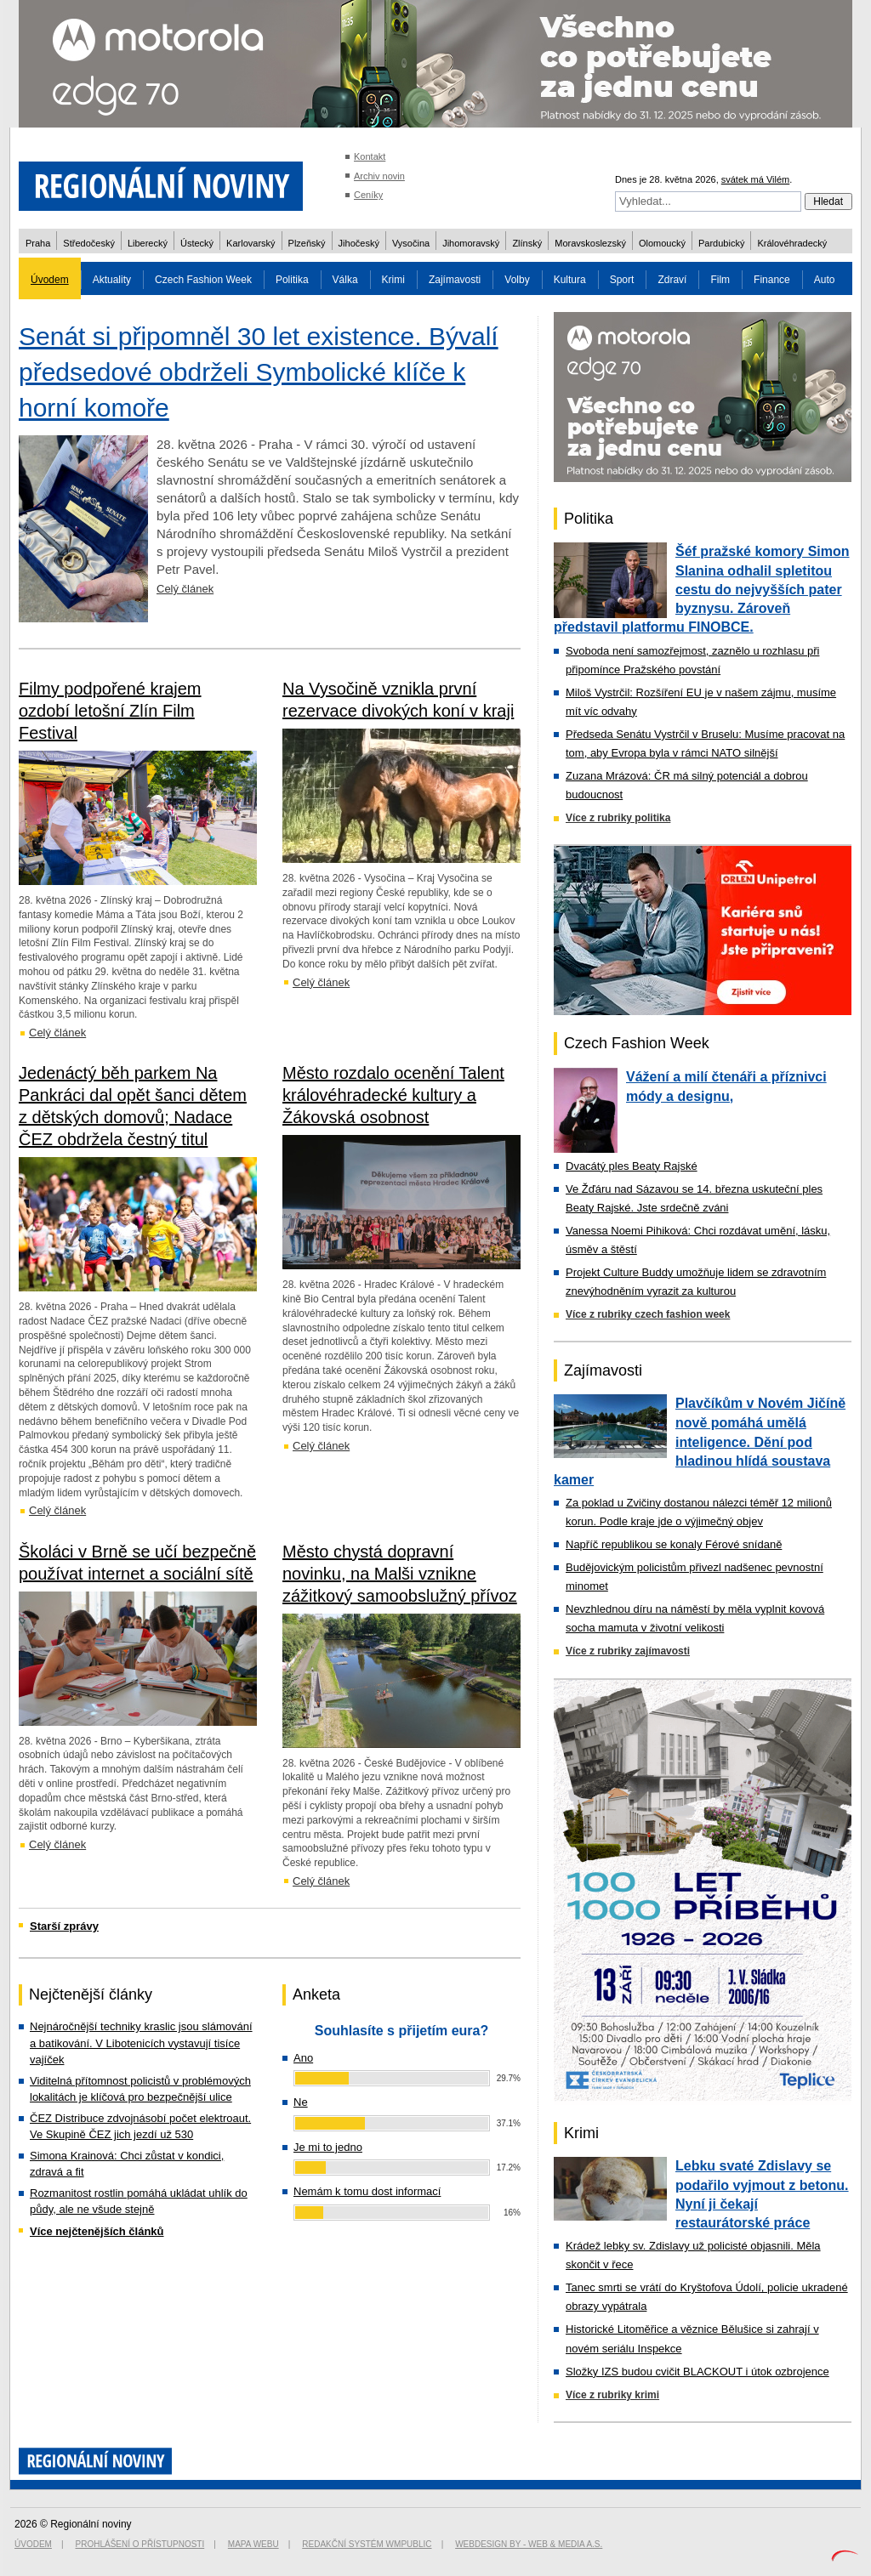 The image size is (871, 2576). I want to click on Archiv novin, so click(379, 176).